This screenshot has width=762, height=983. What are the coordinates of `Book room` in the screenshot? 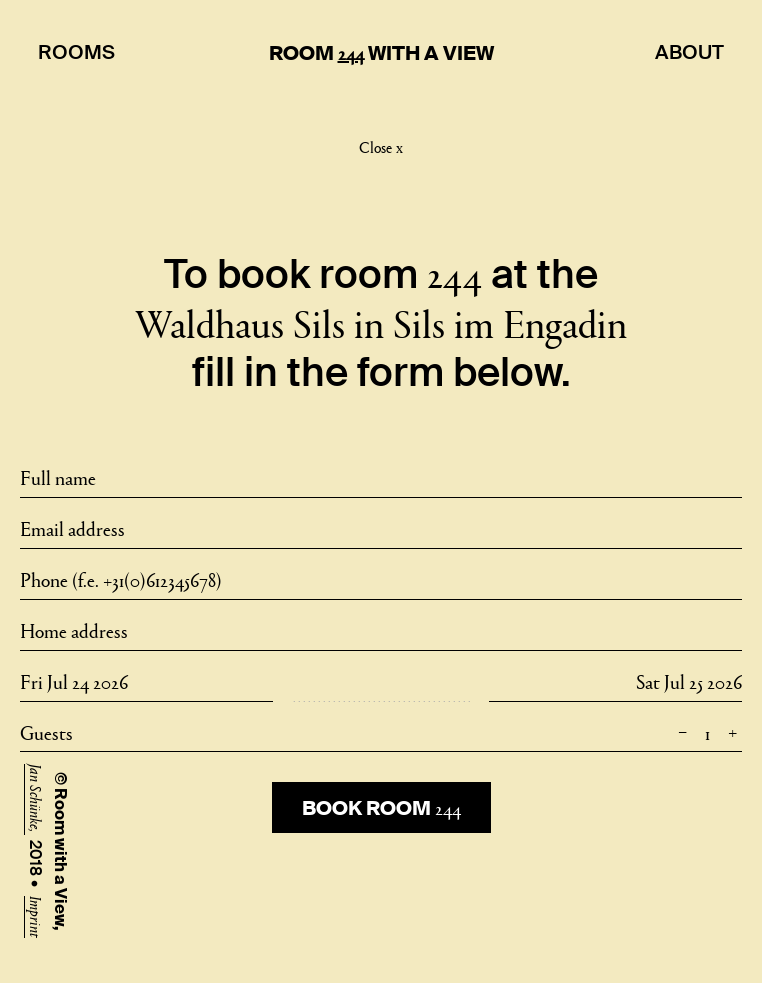 It's located at (381, 807).